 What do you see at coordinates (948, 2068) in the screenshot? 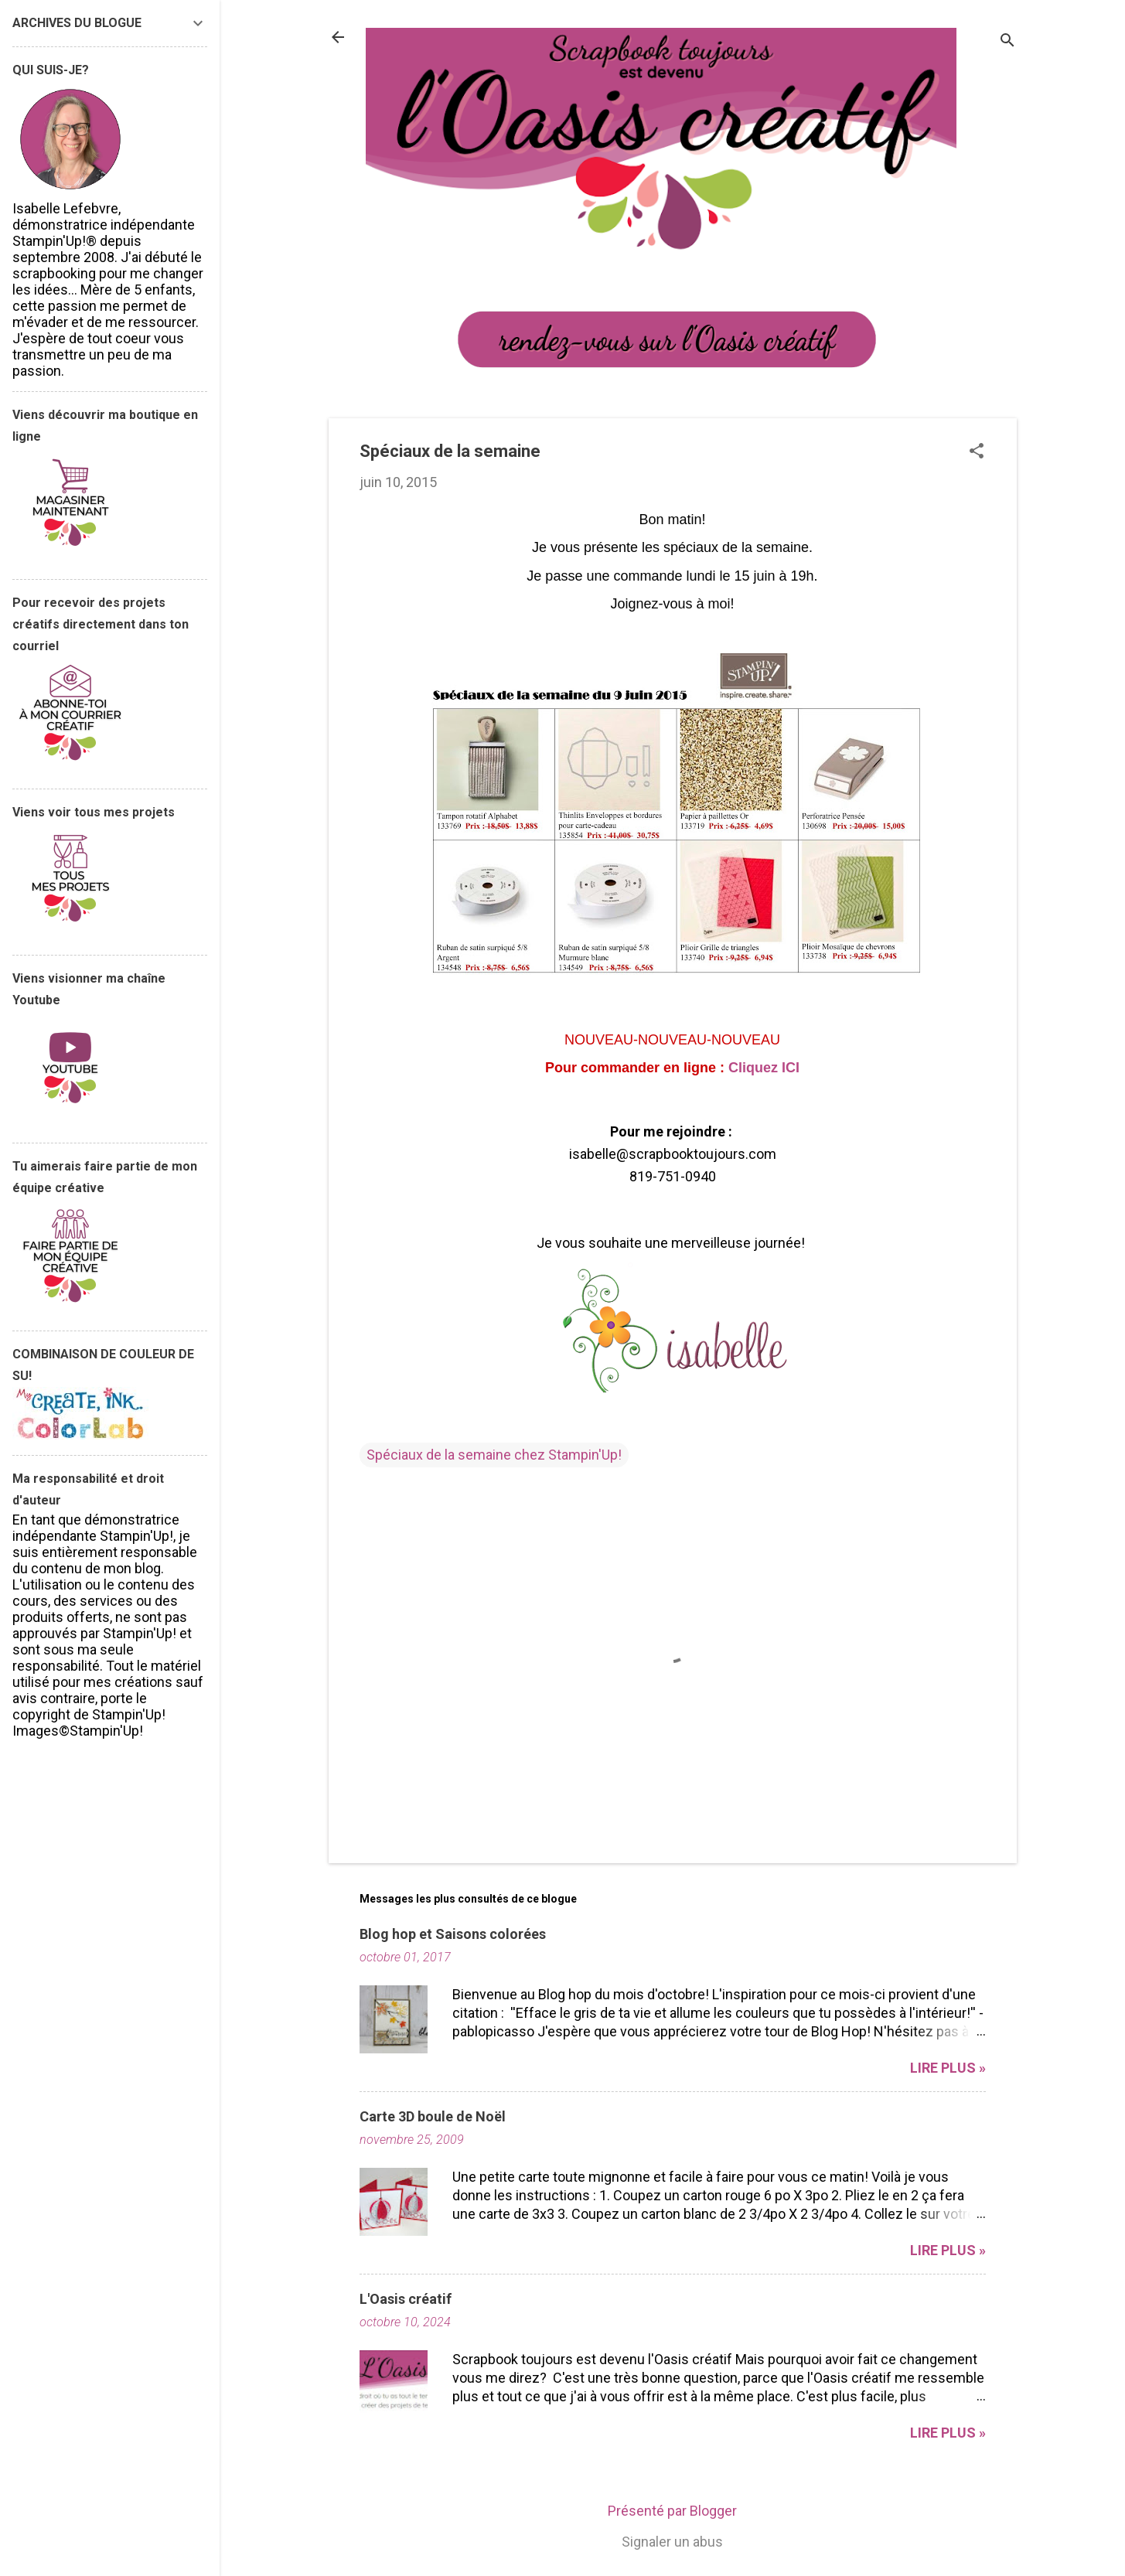
I see `Lire plus »` at bounding box center [948, 2068].